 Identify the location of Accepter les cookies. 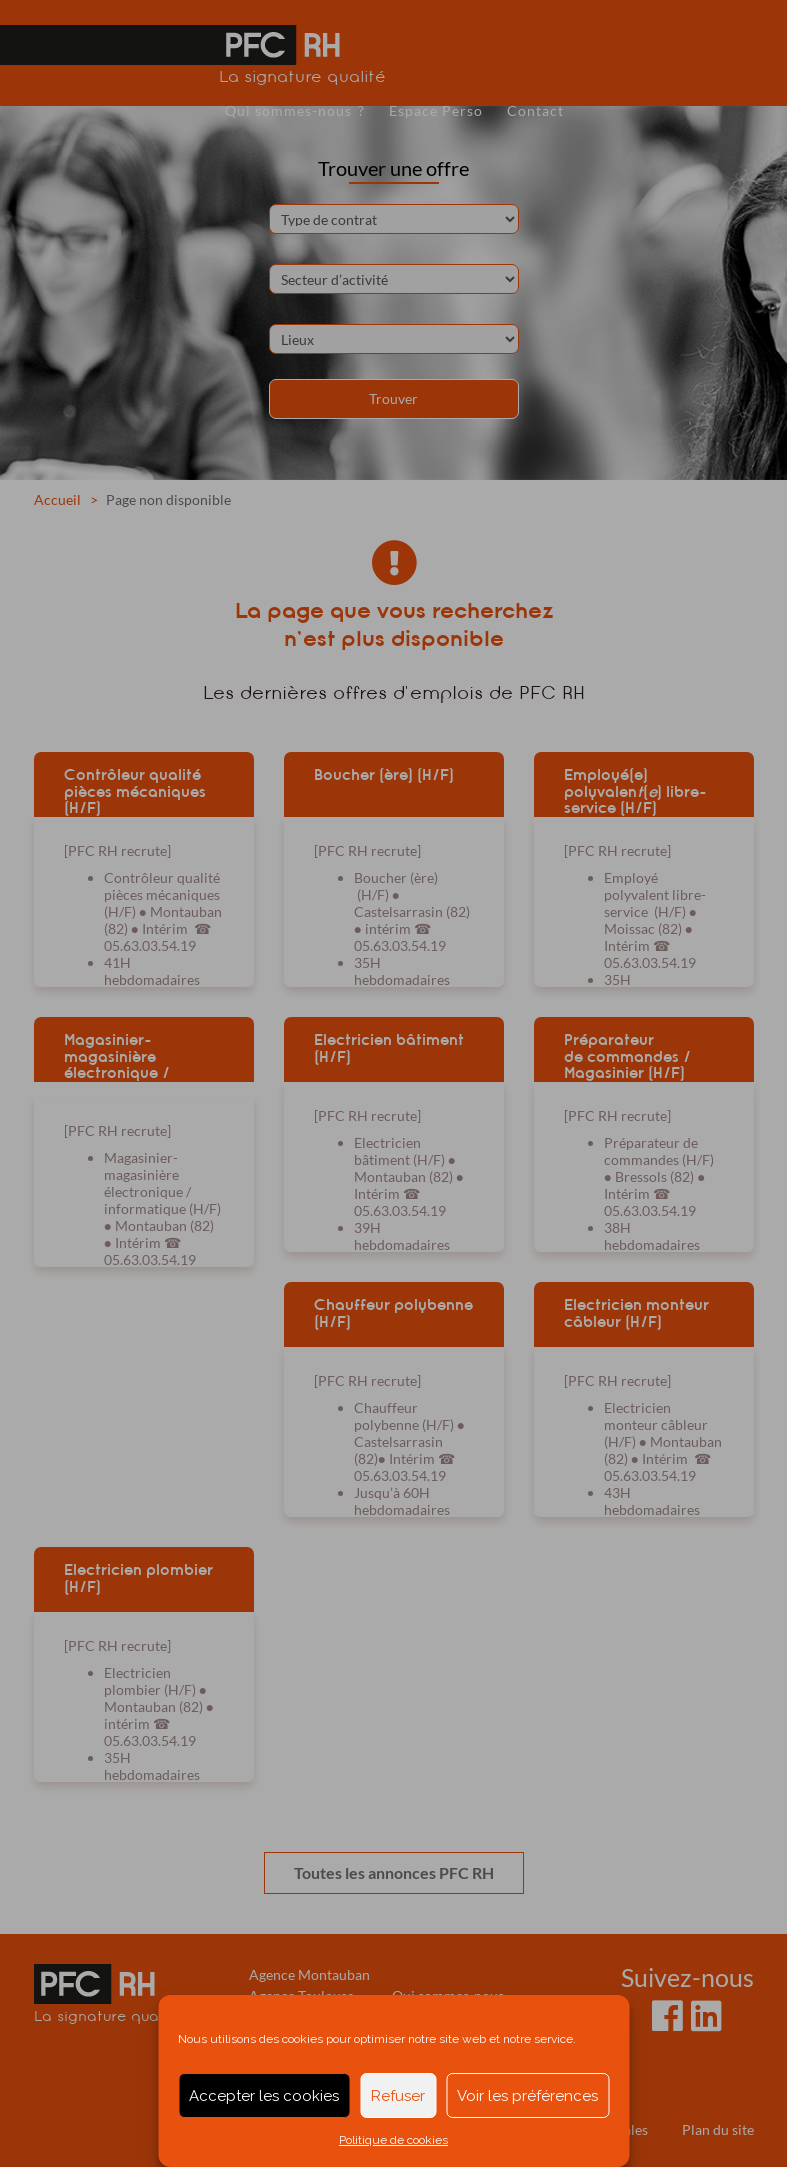
(264, 2096).